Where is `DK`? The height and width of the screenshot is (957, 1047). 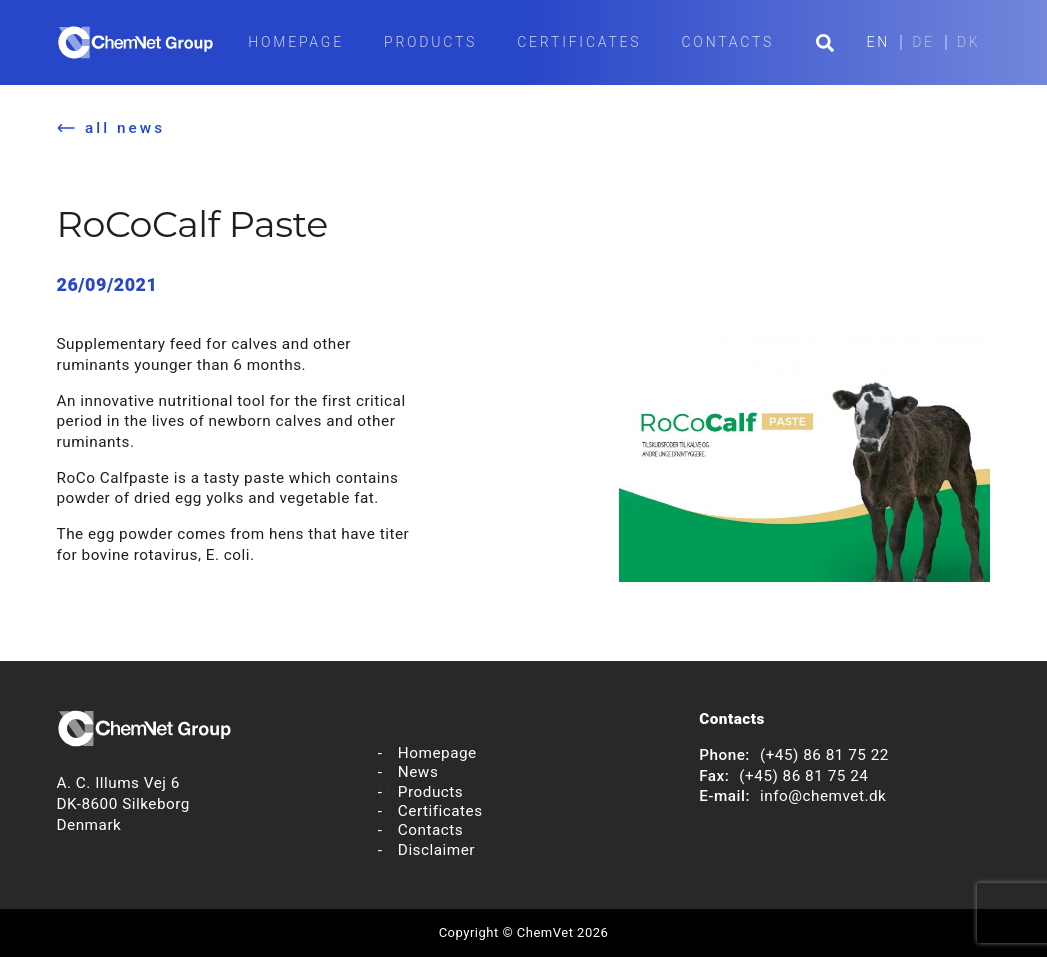 DK is located at coordinates (969, 42).